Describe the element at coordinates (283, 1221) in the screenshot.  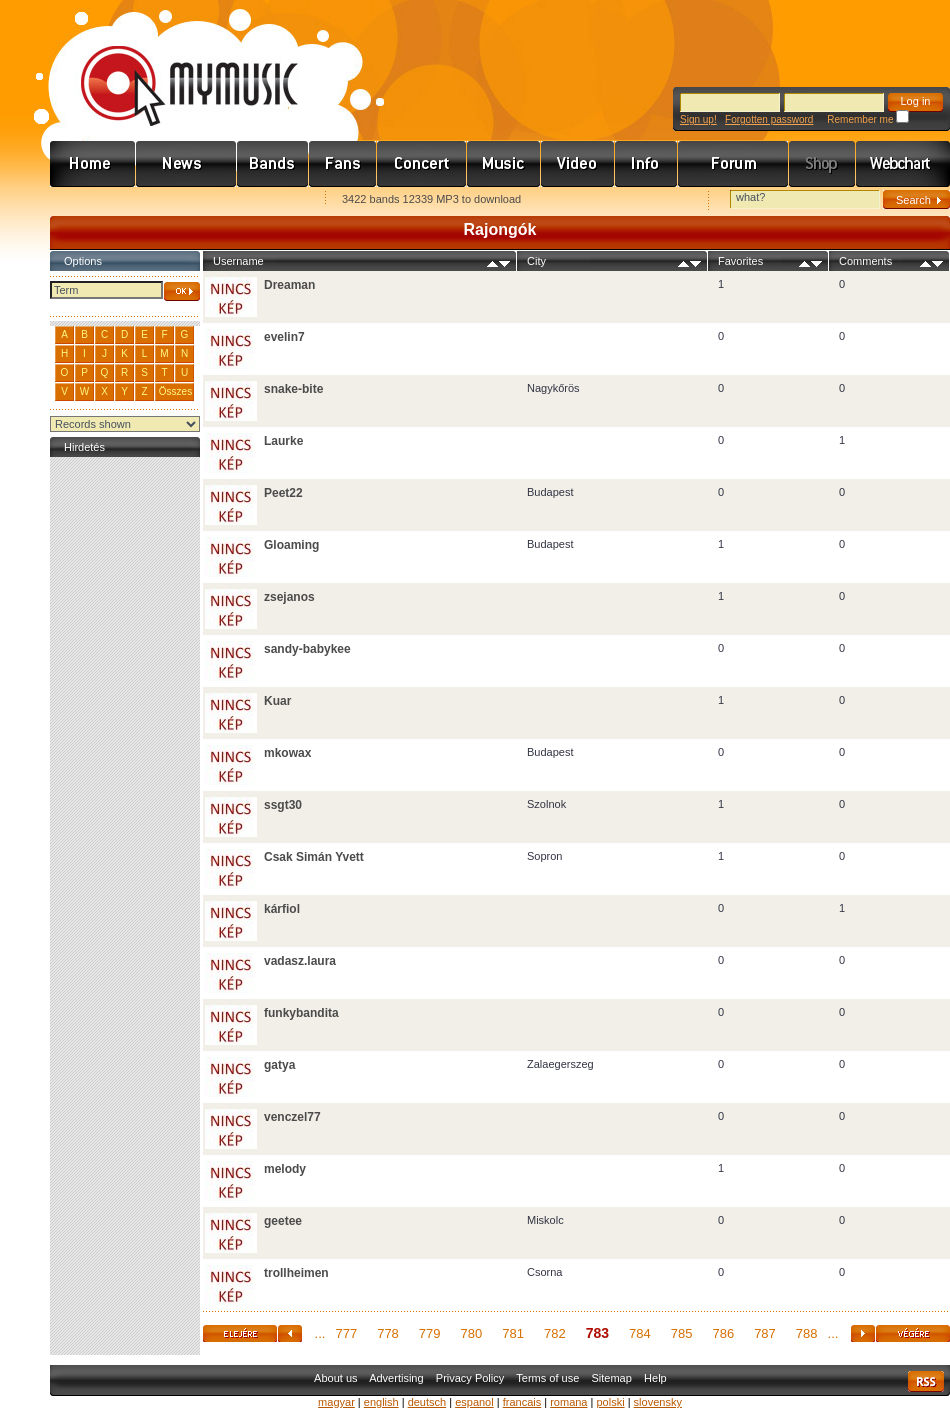
I see `geetee` at that location.